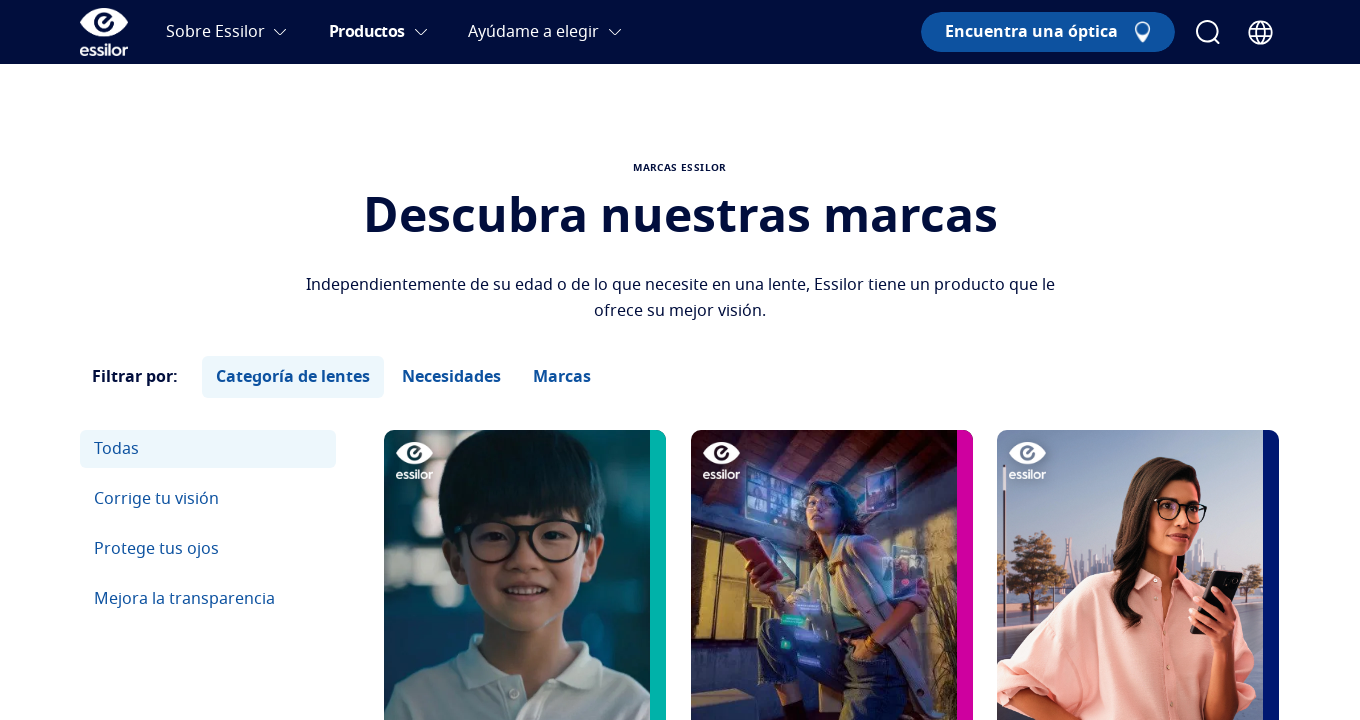 The image size is (1360, 720). I want to click on [Country Selector], so click(1260, 32).